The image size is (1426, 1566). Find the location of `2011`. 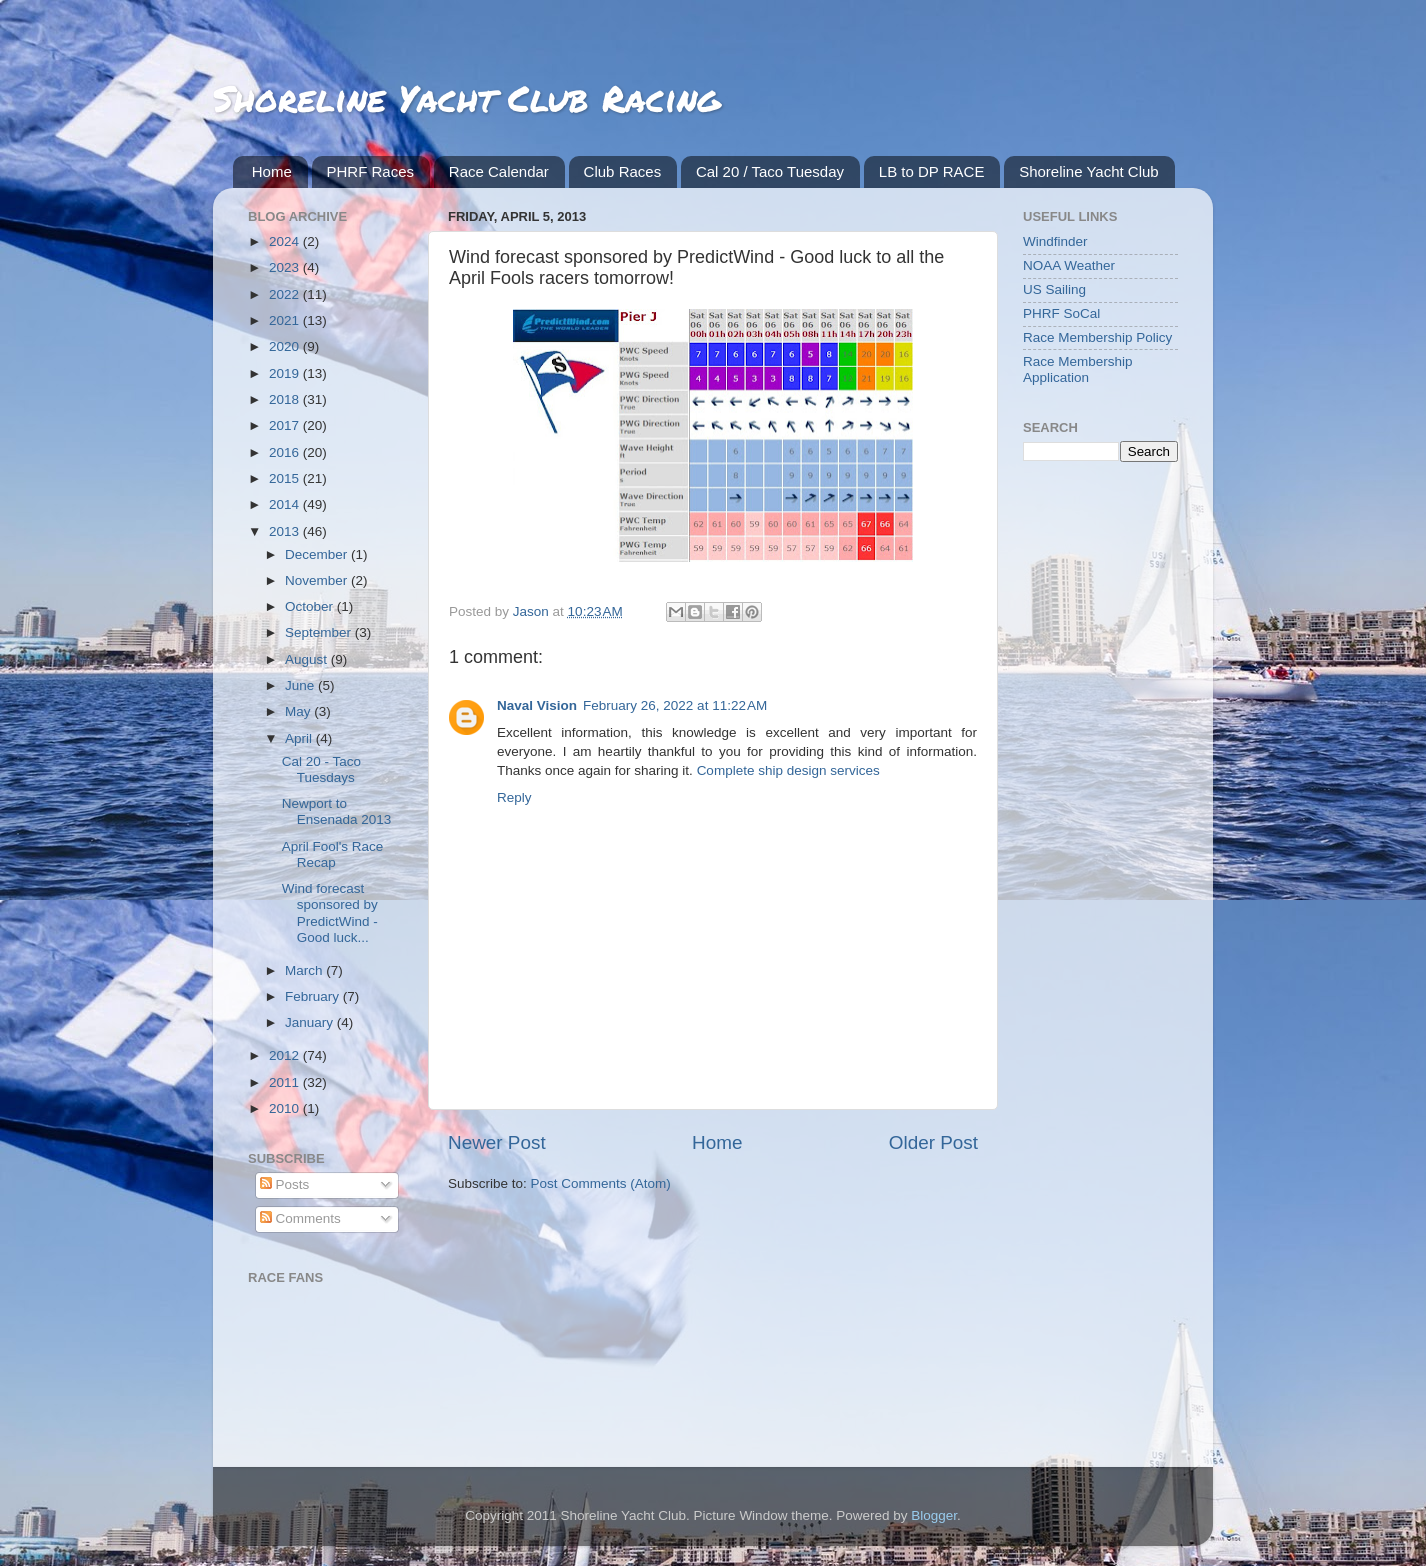

2011 is located at coordinates (286, 1082).